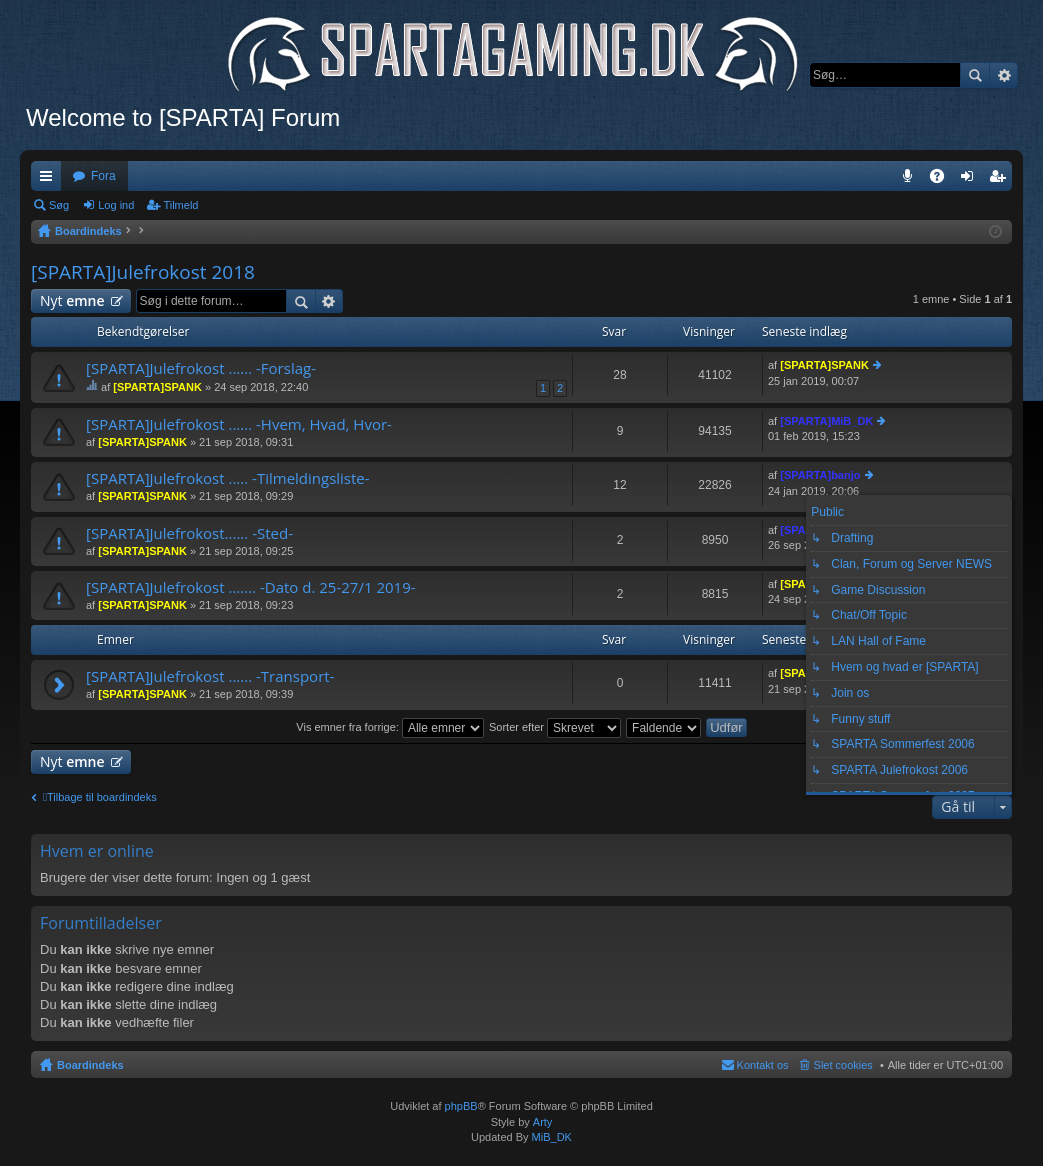 This screenshot has width=1043, height=1166. What do you see at coordinates (180, 205) in the screenshot?
I see `Tilmeld` at bounding box center [180, 205].